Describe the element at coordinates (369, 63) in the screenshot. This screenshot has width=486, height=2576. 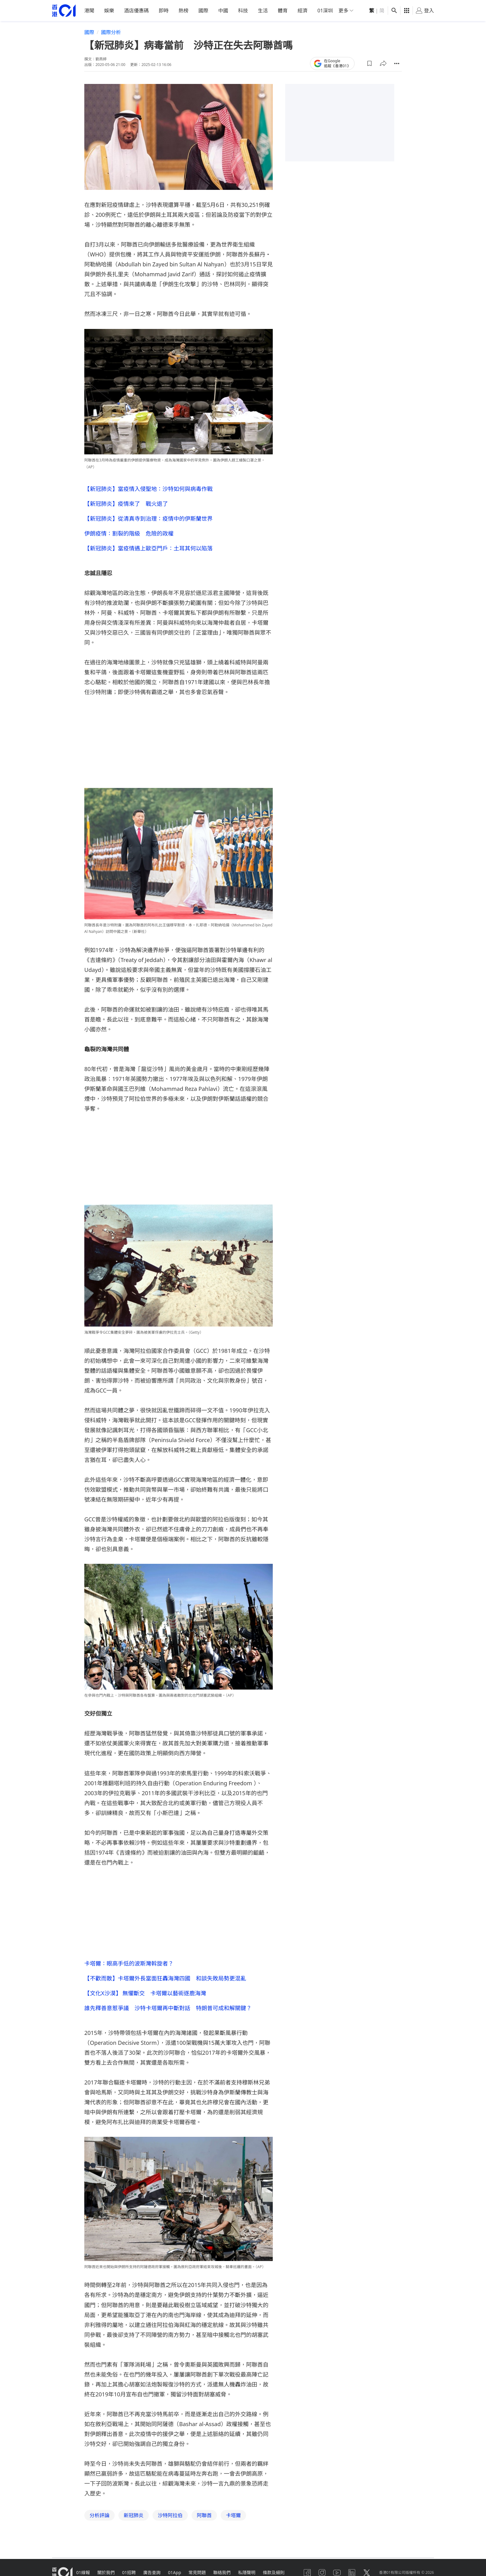
I see `[button]` at that location.